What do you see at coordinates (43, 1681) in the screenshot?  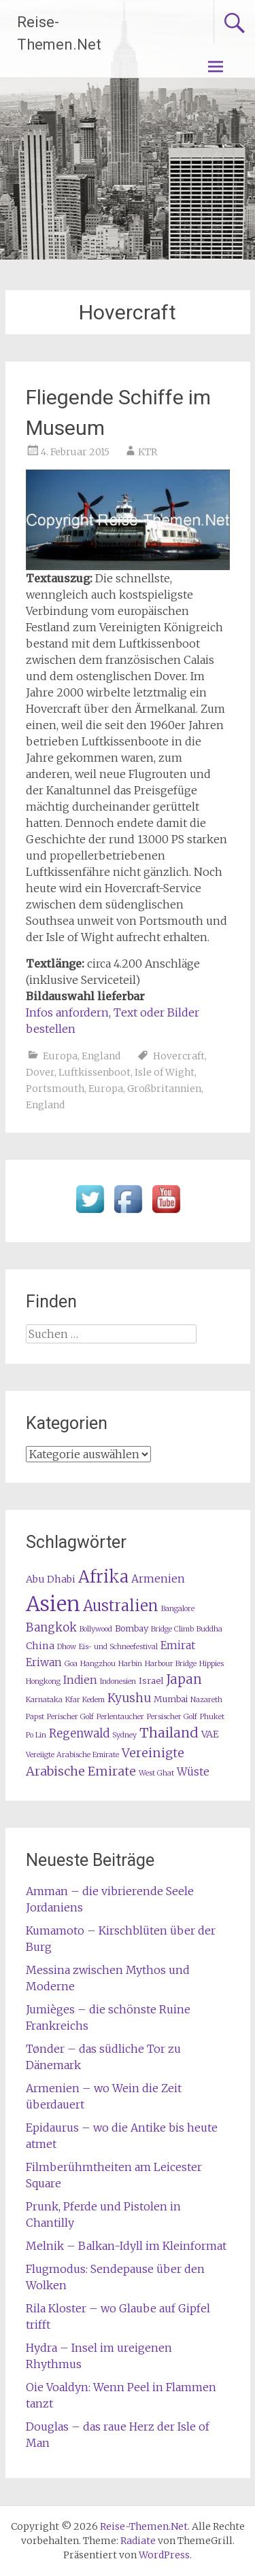 I see `Hongkong [Hongkong (1 Eintrag)]` at bounding box center [43, 1681].